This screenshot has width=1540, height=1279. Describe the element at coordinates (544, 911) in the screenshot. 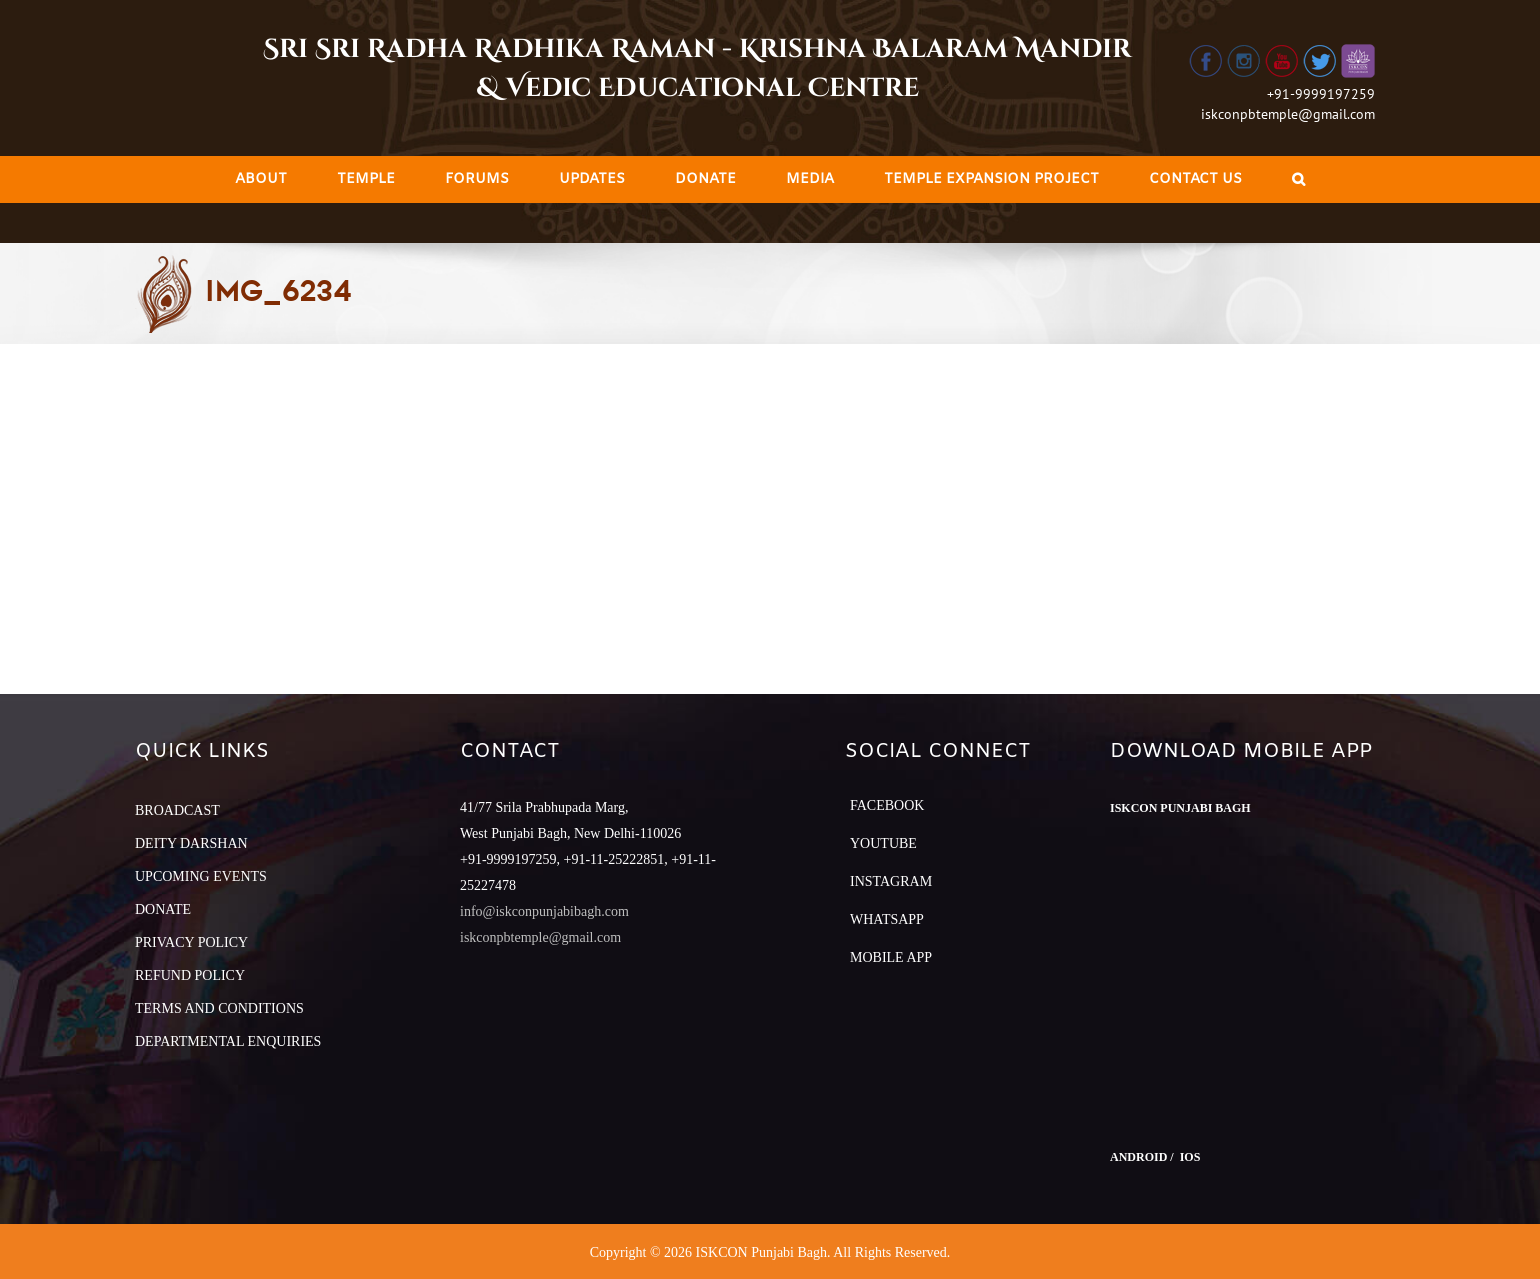

I see `info@iskconpunjabibagh.com` at that location.